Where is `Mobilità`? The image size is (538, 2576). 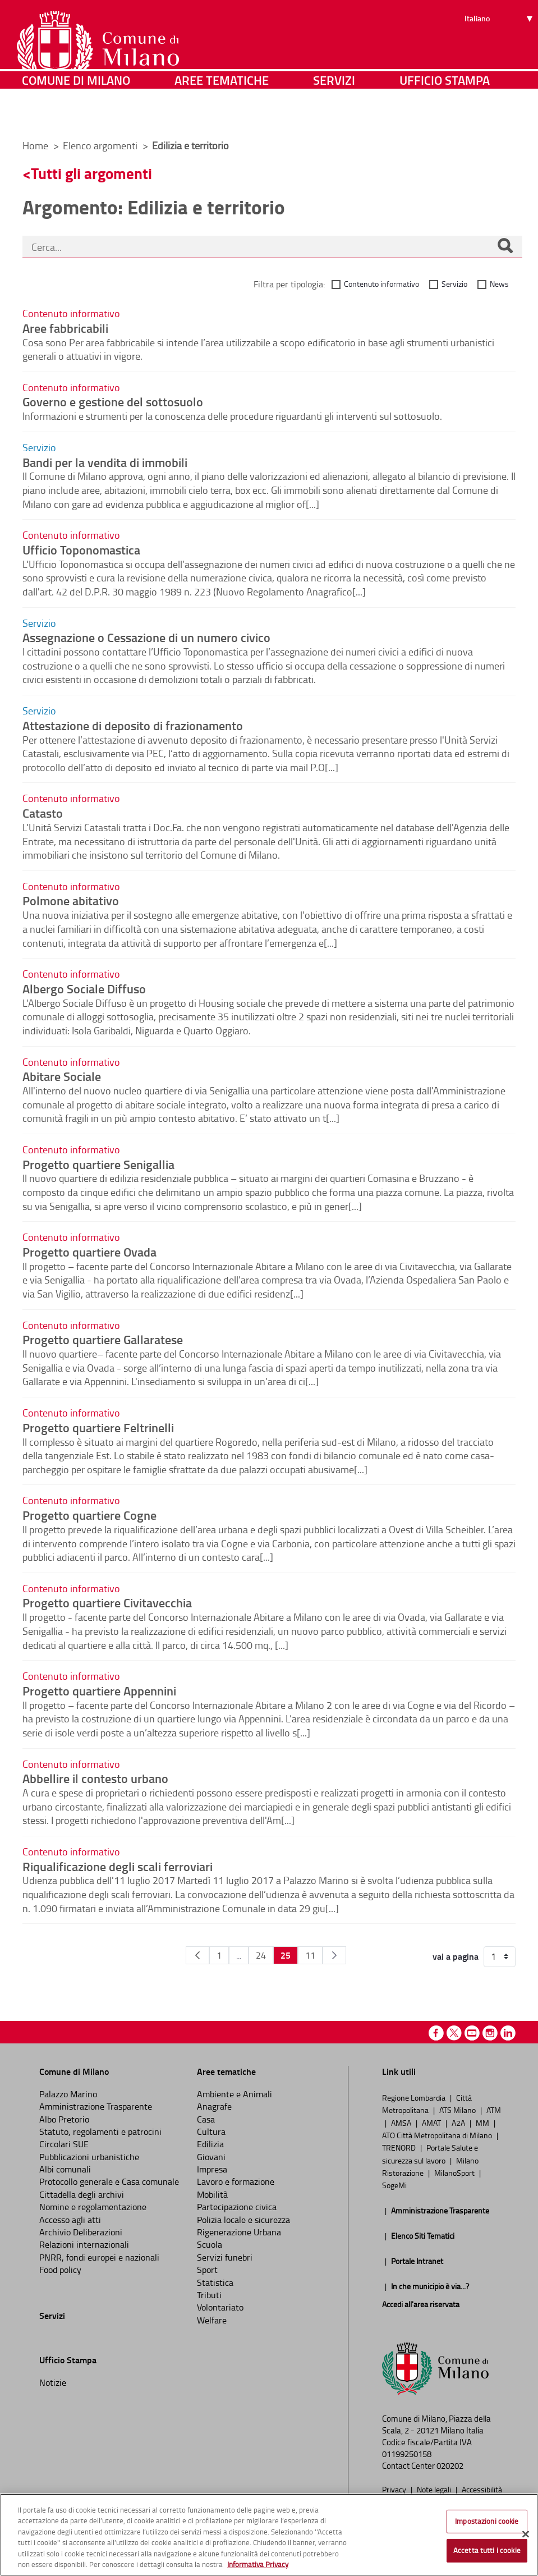
Mobilità is located at coordinates (212, 2194).